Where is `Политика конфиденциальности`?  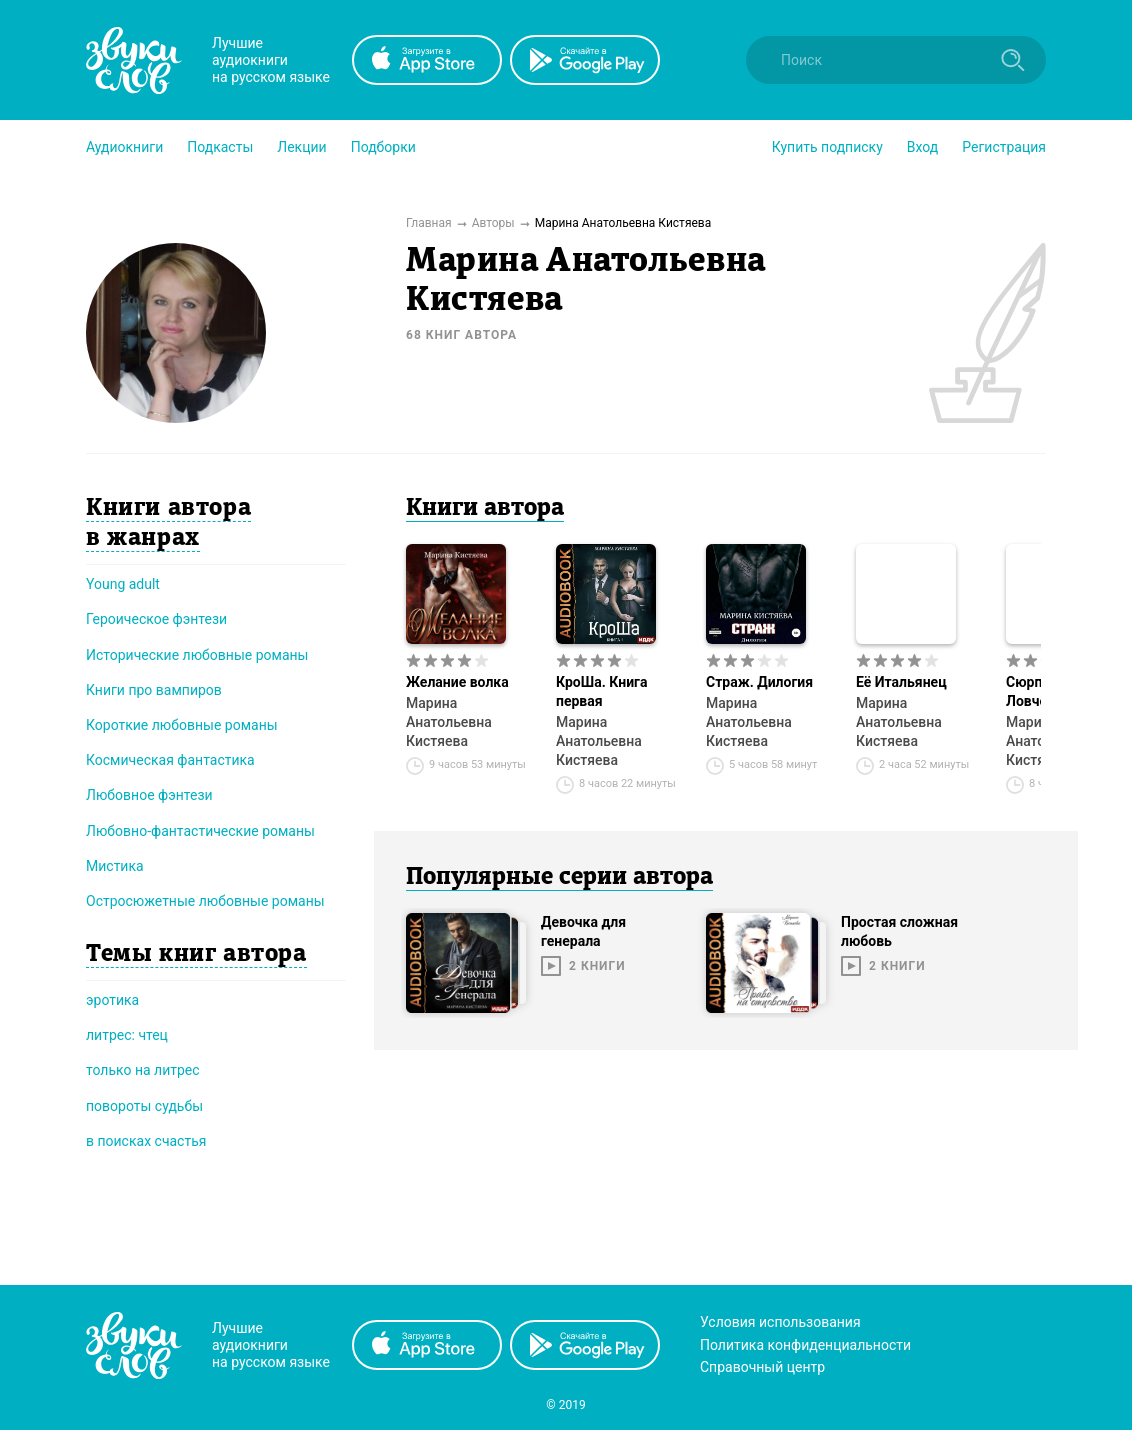
Политика конфиденциальности is located at coordinates (805, 1345).